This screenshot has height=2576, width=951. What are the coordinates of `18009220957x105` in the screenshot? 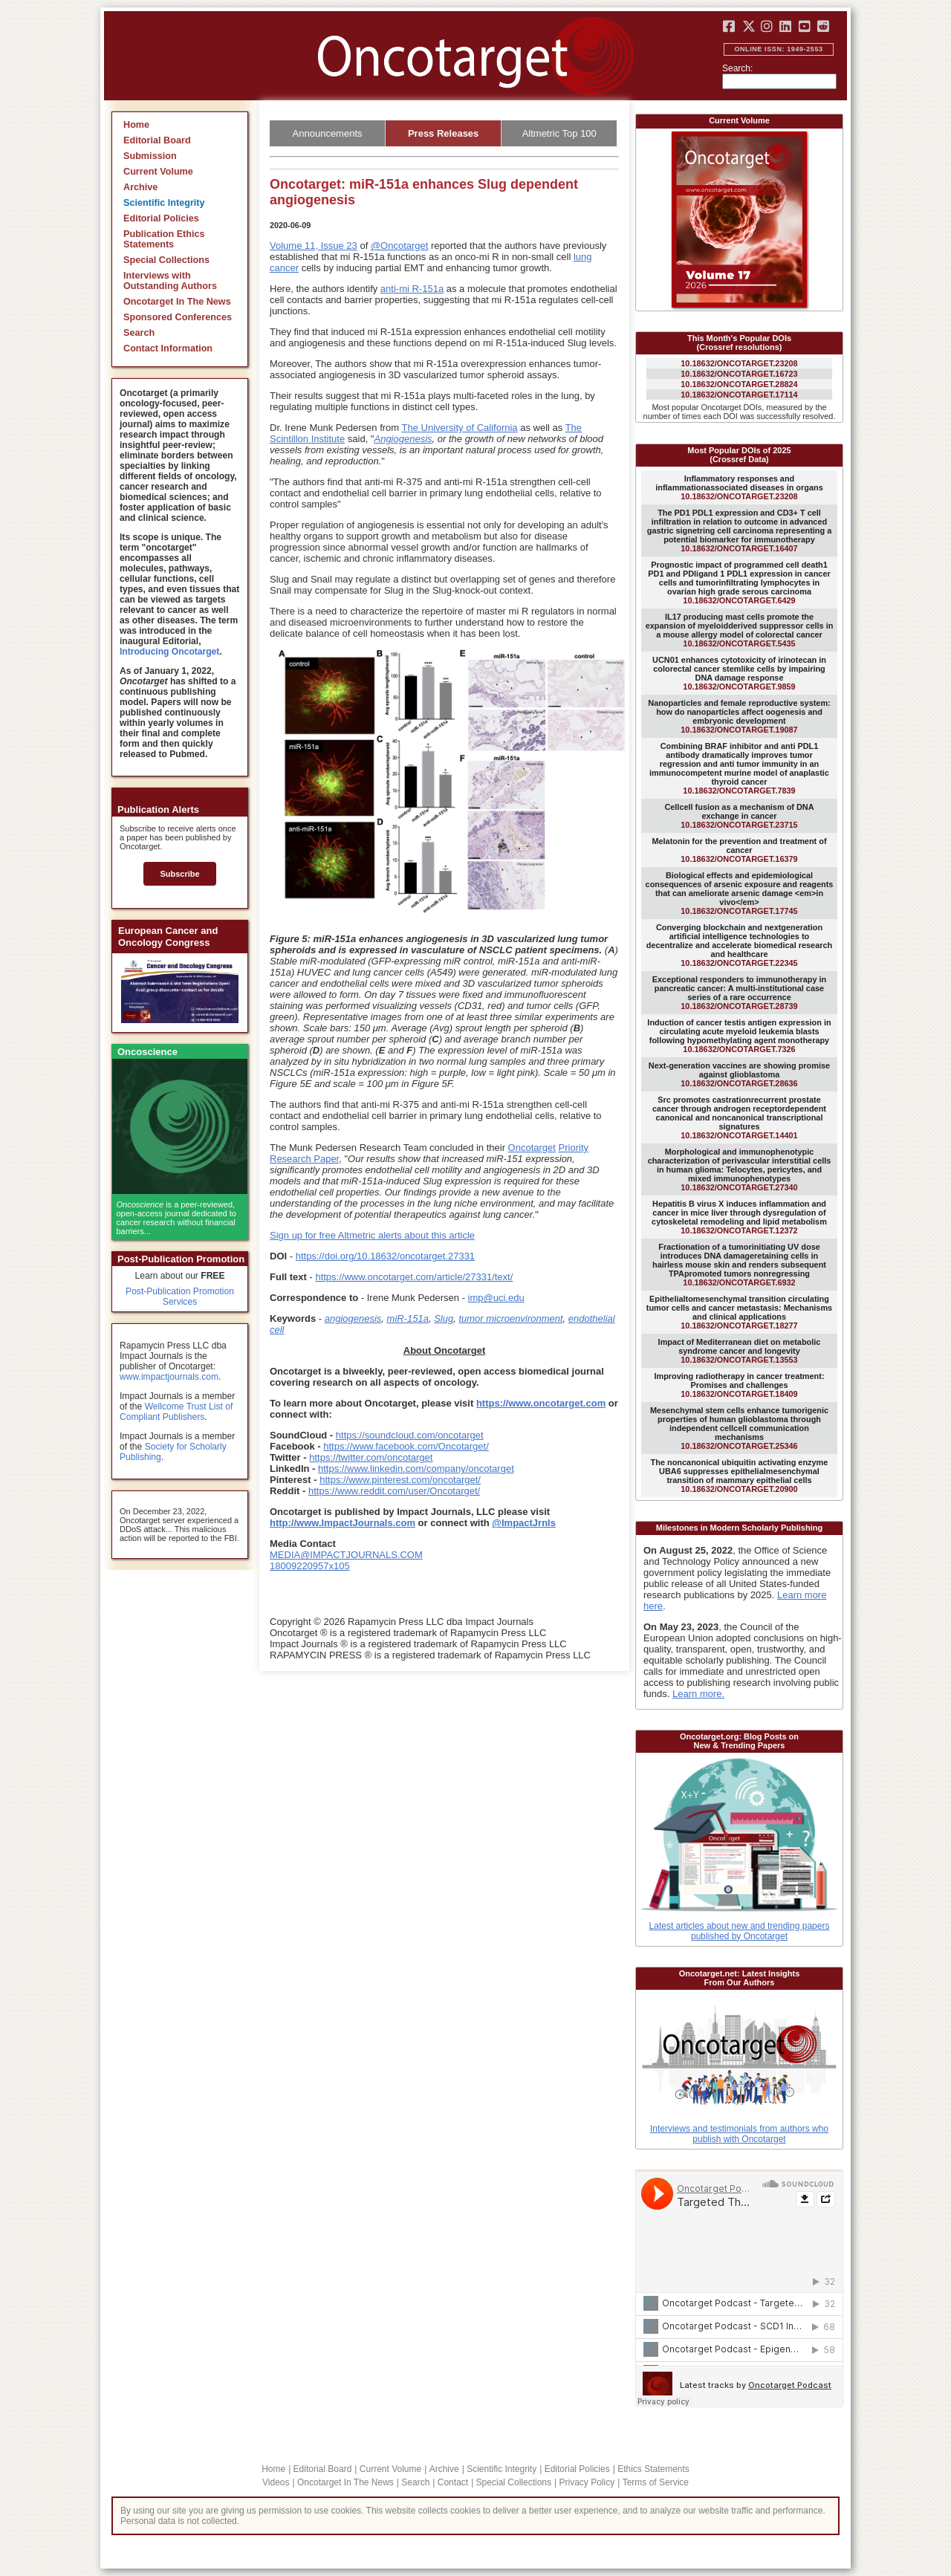 It's located at (310, 1565).